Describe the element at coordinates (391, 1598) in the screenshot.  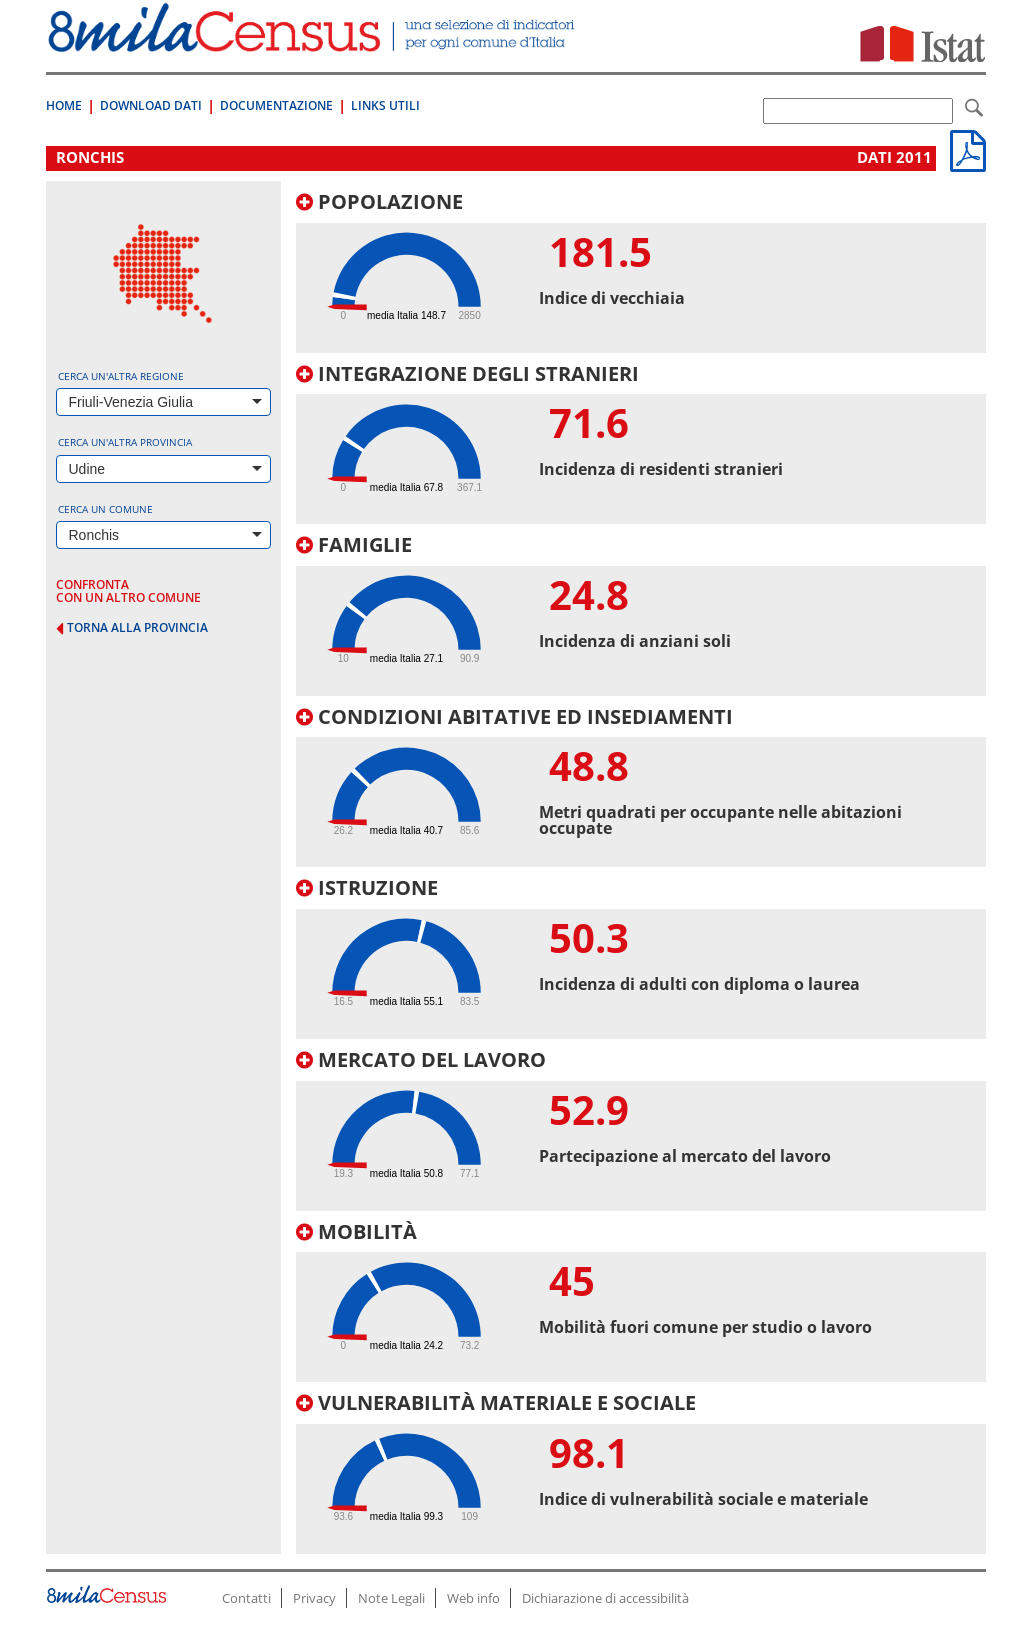
I see `Note Legali` at that location.